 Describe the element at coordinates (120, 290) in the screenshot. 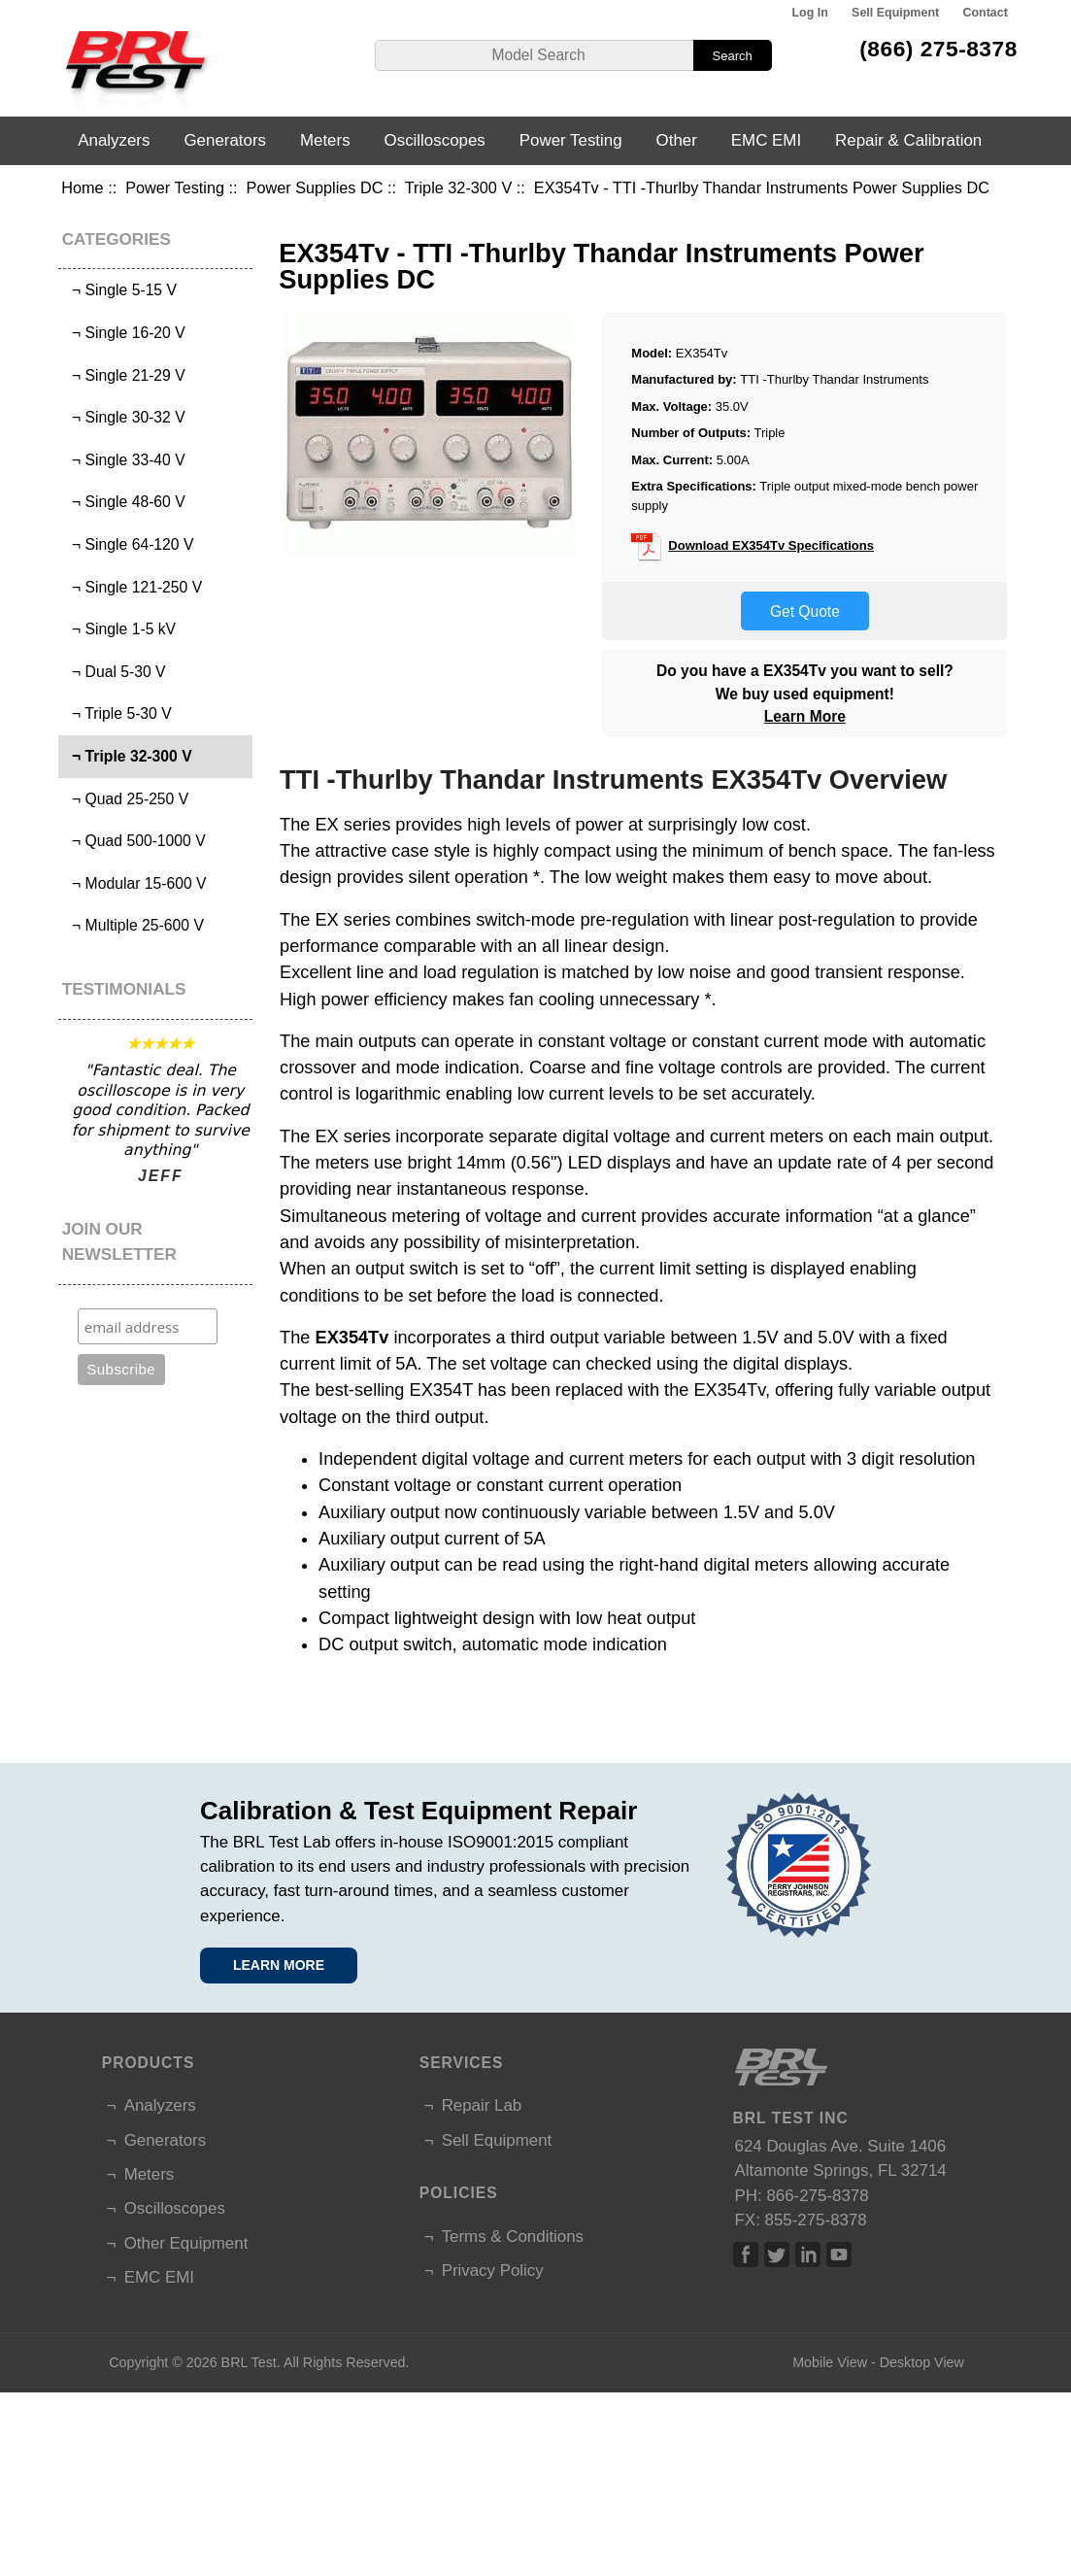

I see `¬ Single 5-15 V` at that location.